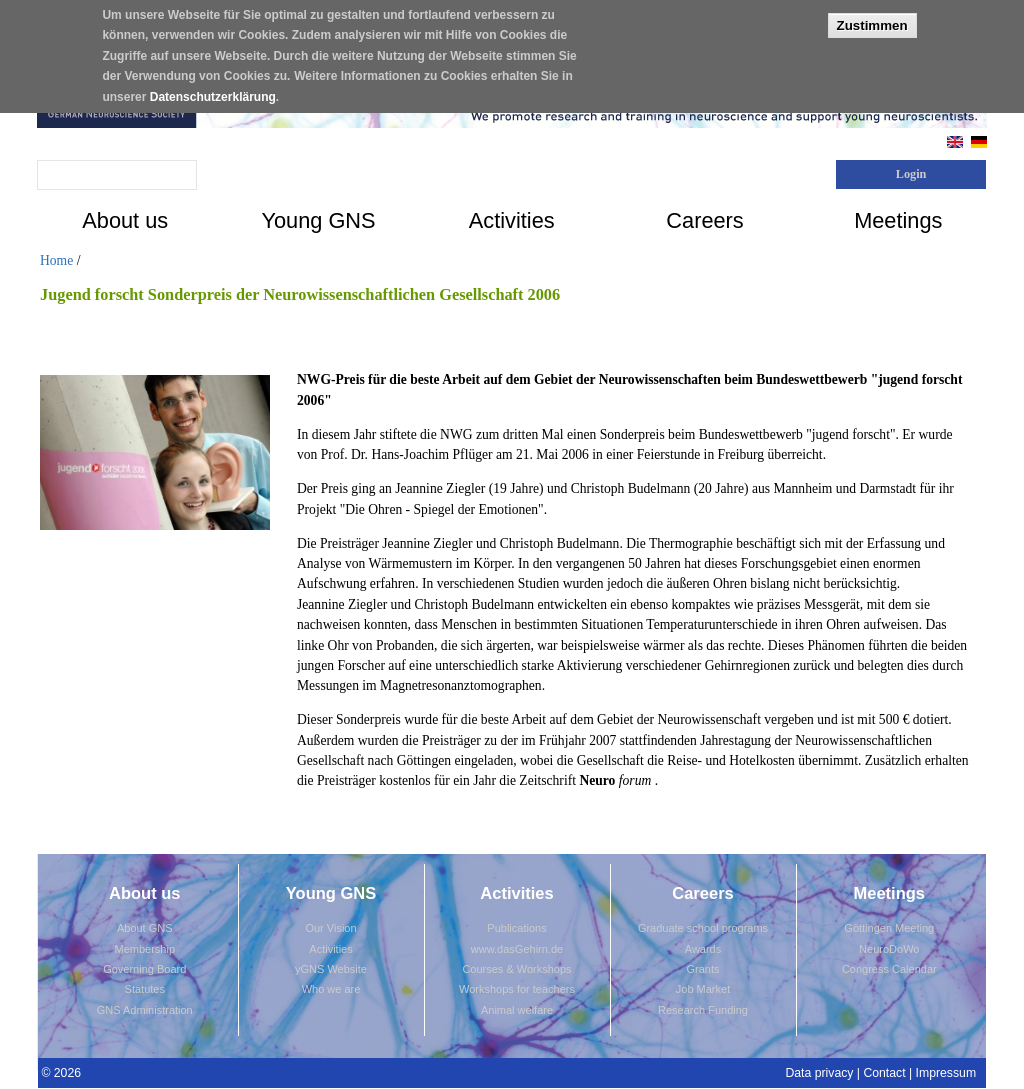 The image size is (1024, 1089). I want to click on Activities, so click(330, 949).